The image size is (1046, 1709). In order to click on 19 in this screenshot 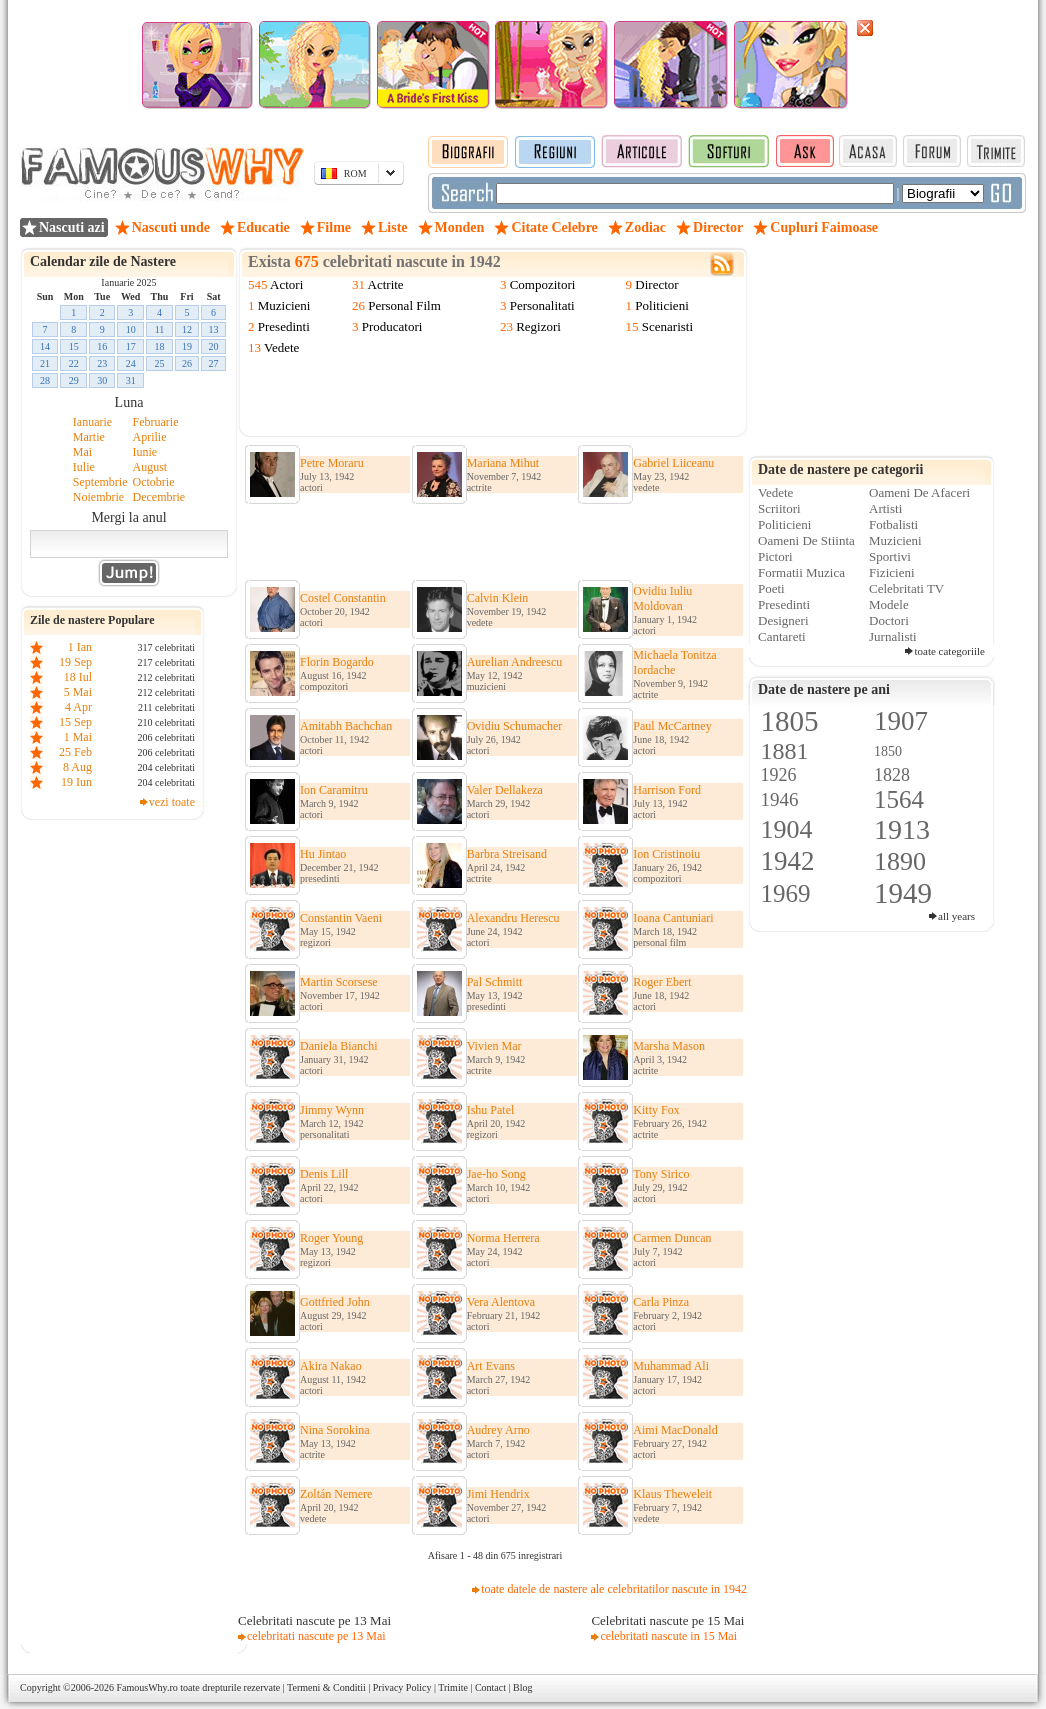, I will do `click(187, 346)`.